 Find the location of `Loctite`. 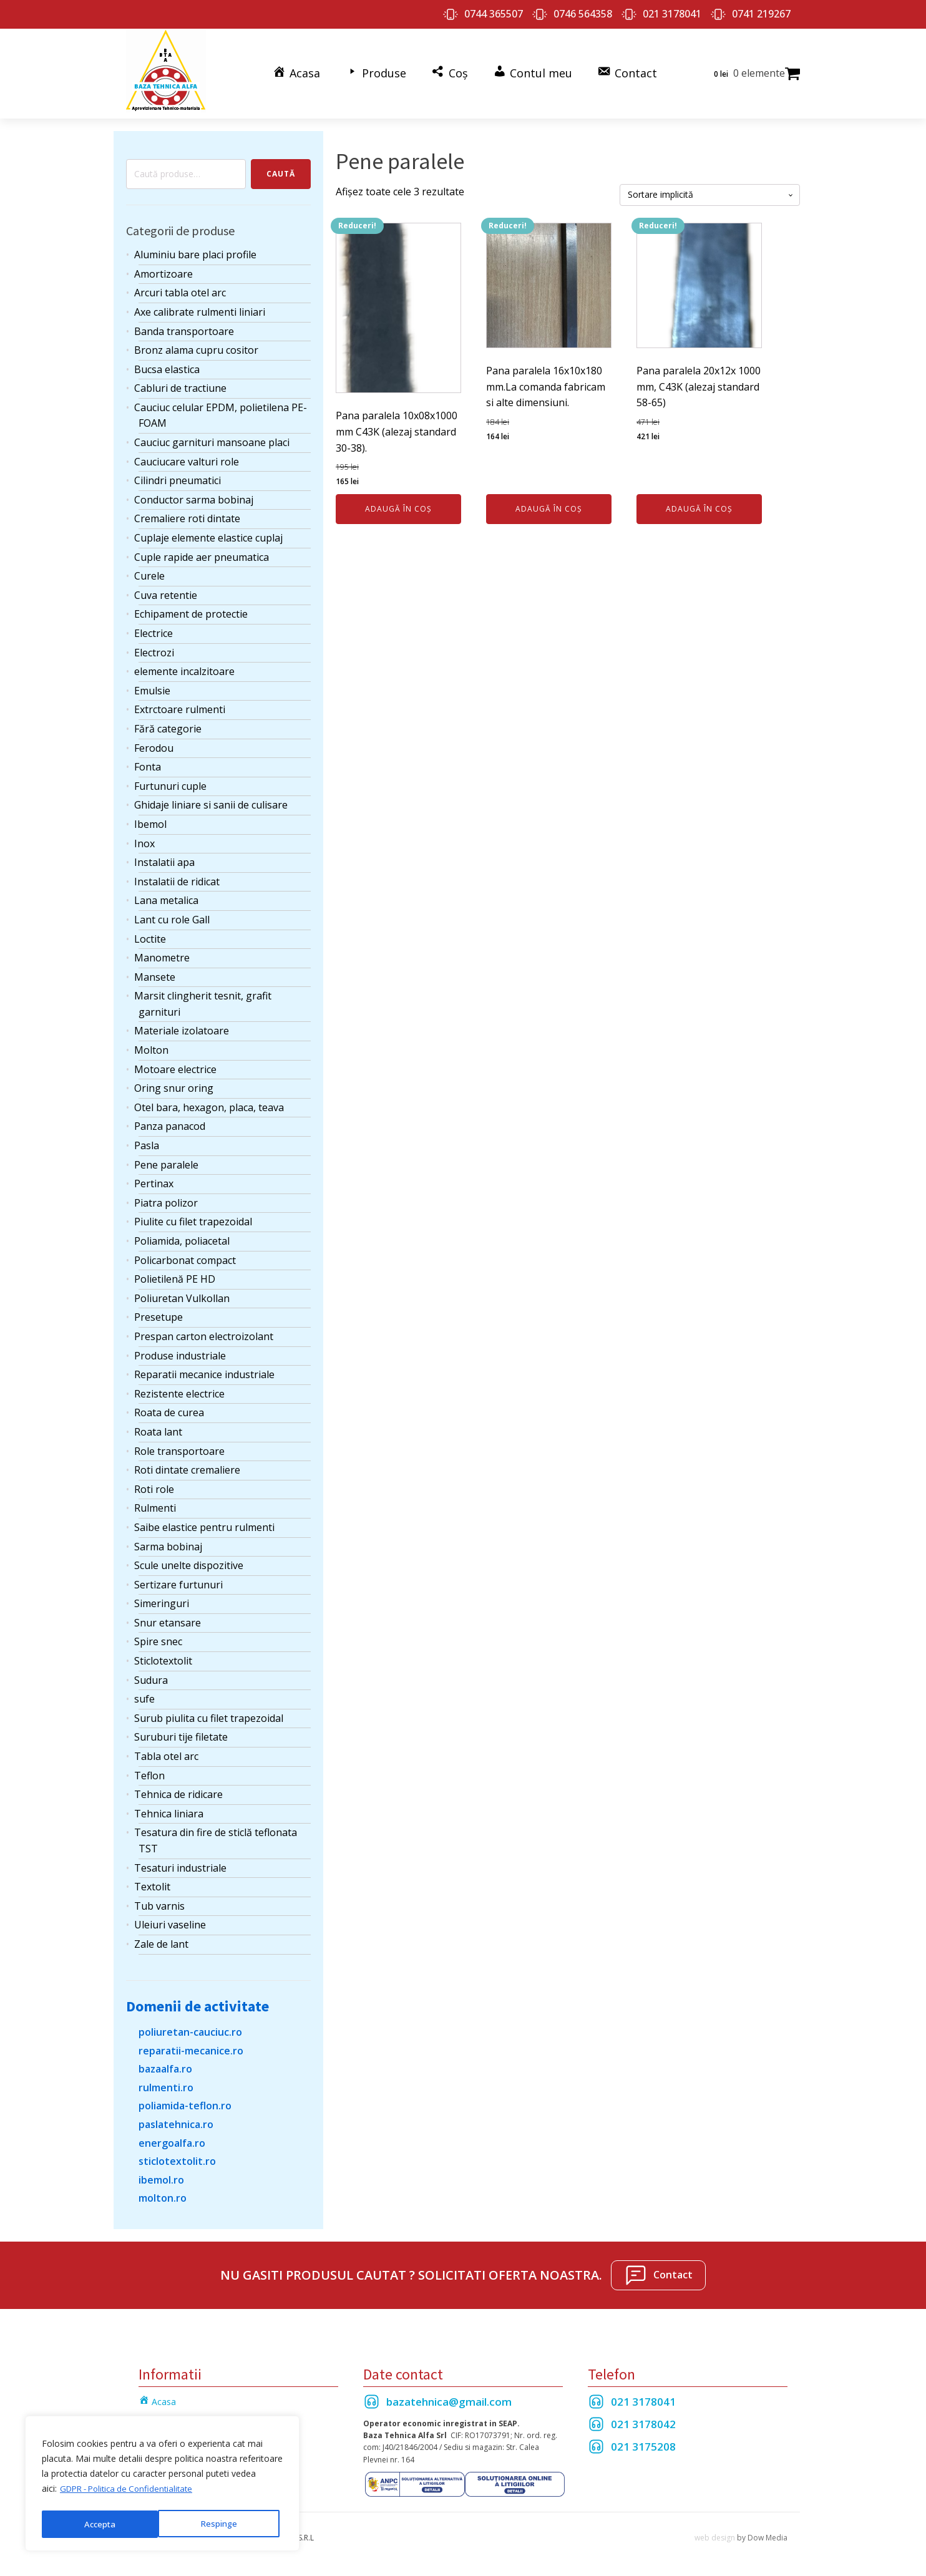

Loctite is located at coordinates (150, 933).